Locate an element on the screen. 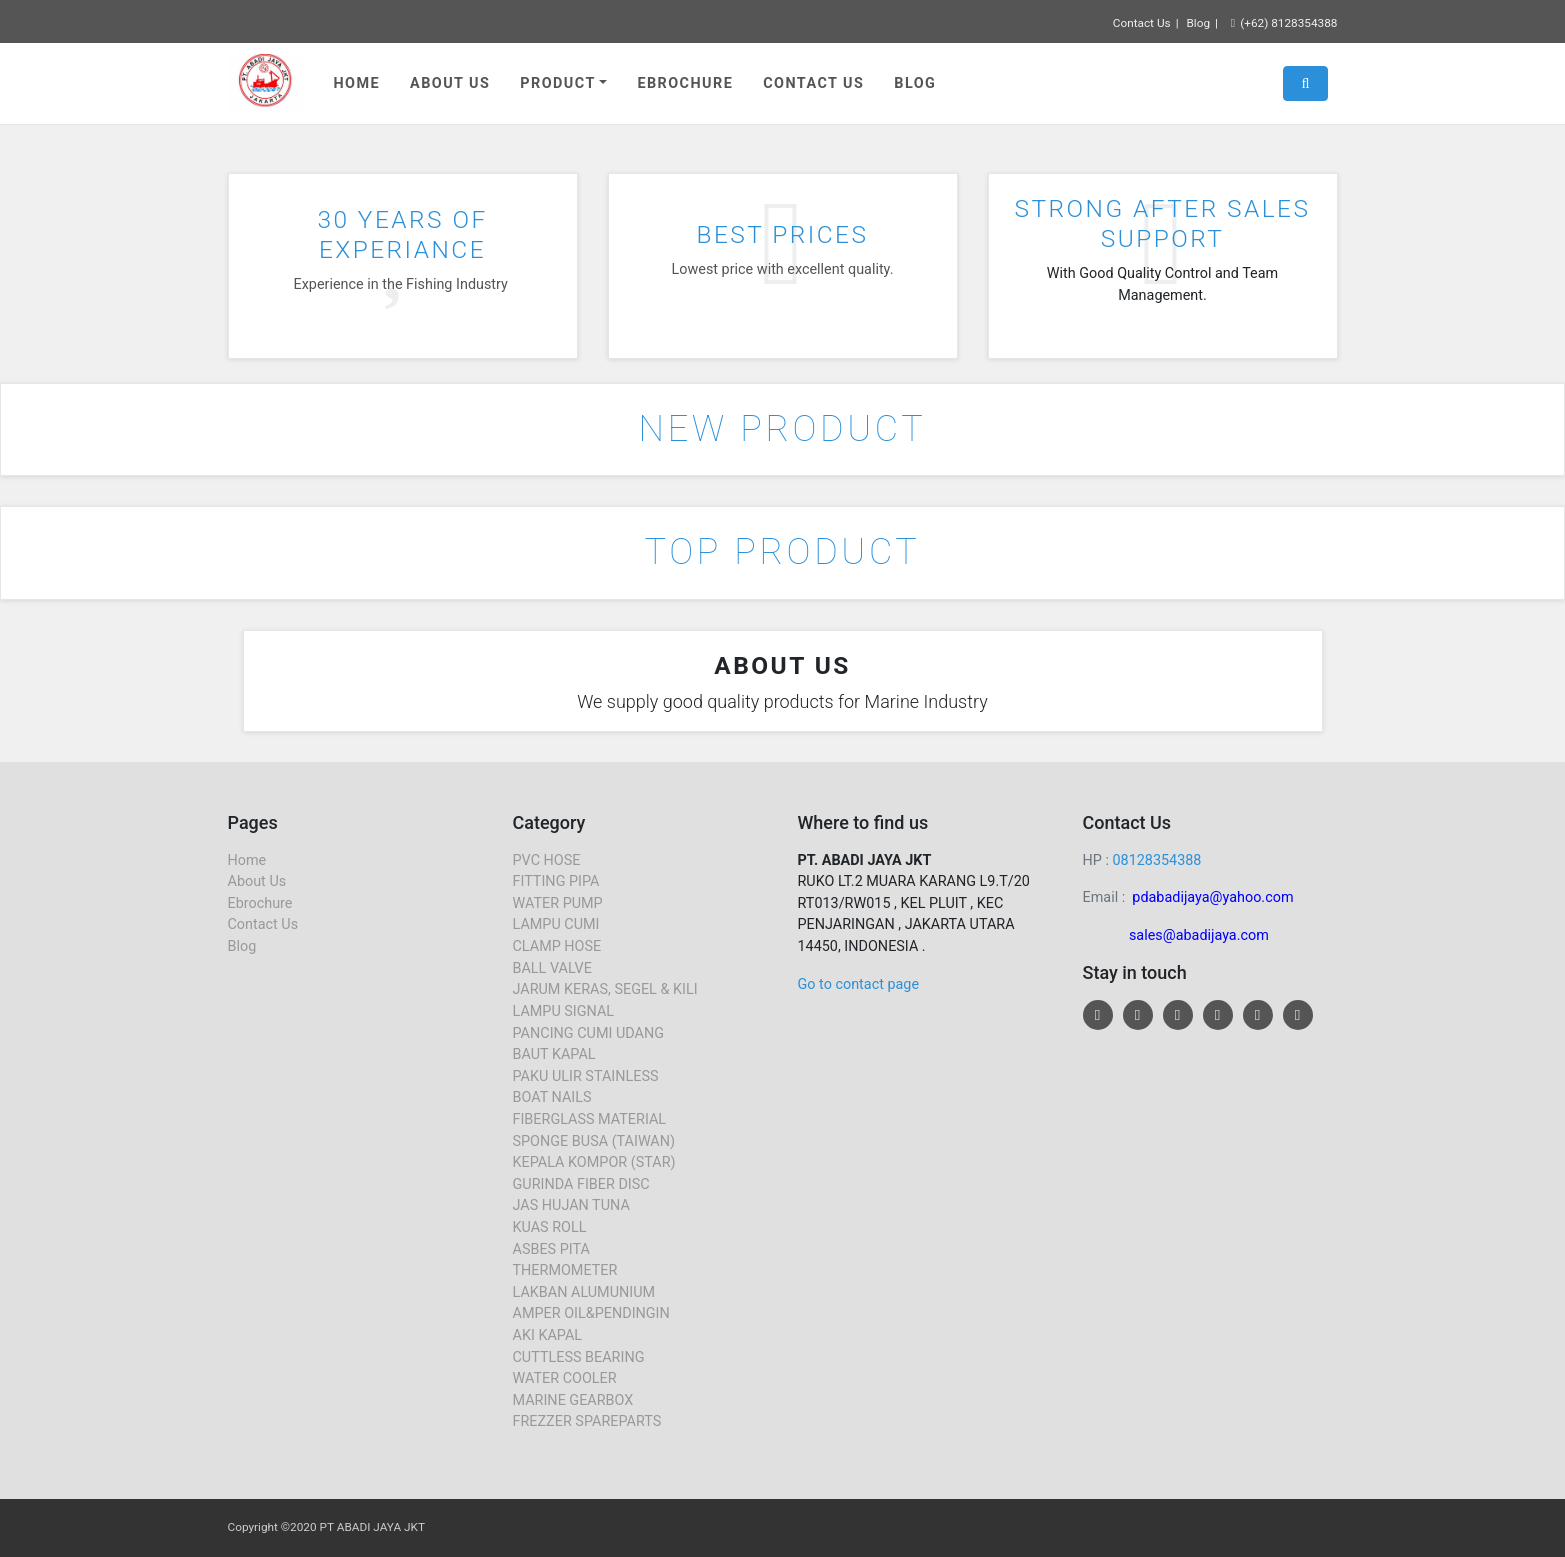  GURINDA FIBER DISC is located at coordinates (581, 1184).